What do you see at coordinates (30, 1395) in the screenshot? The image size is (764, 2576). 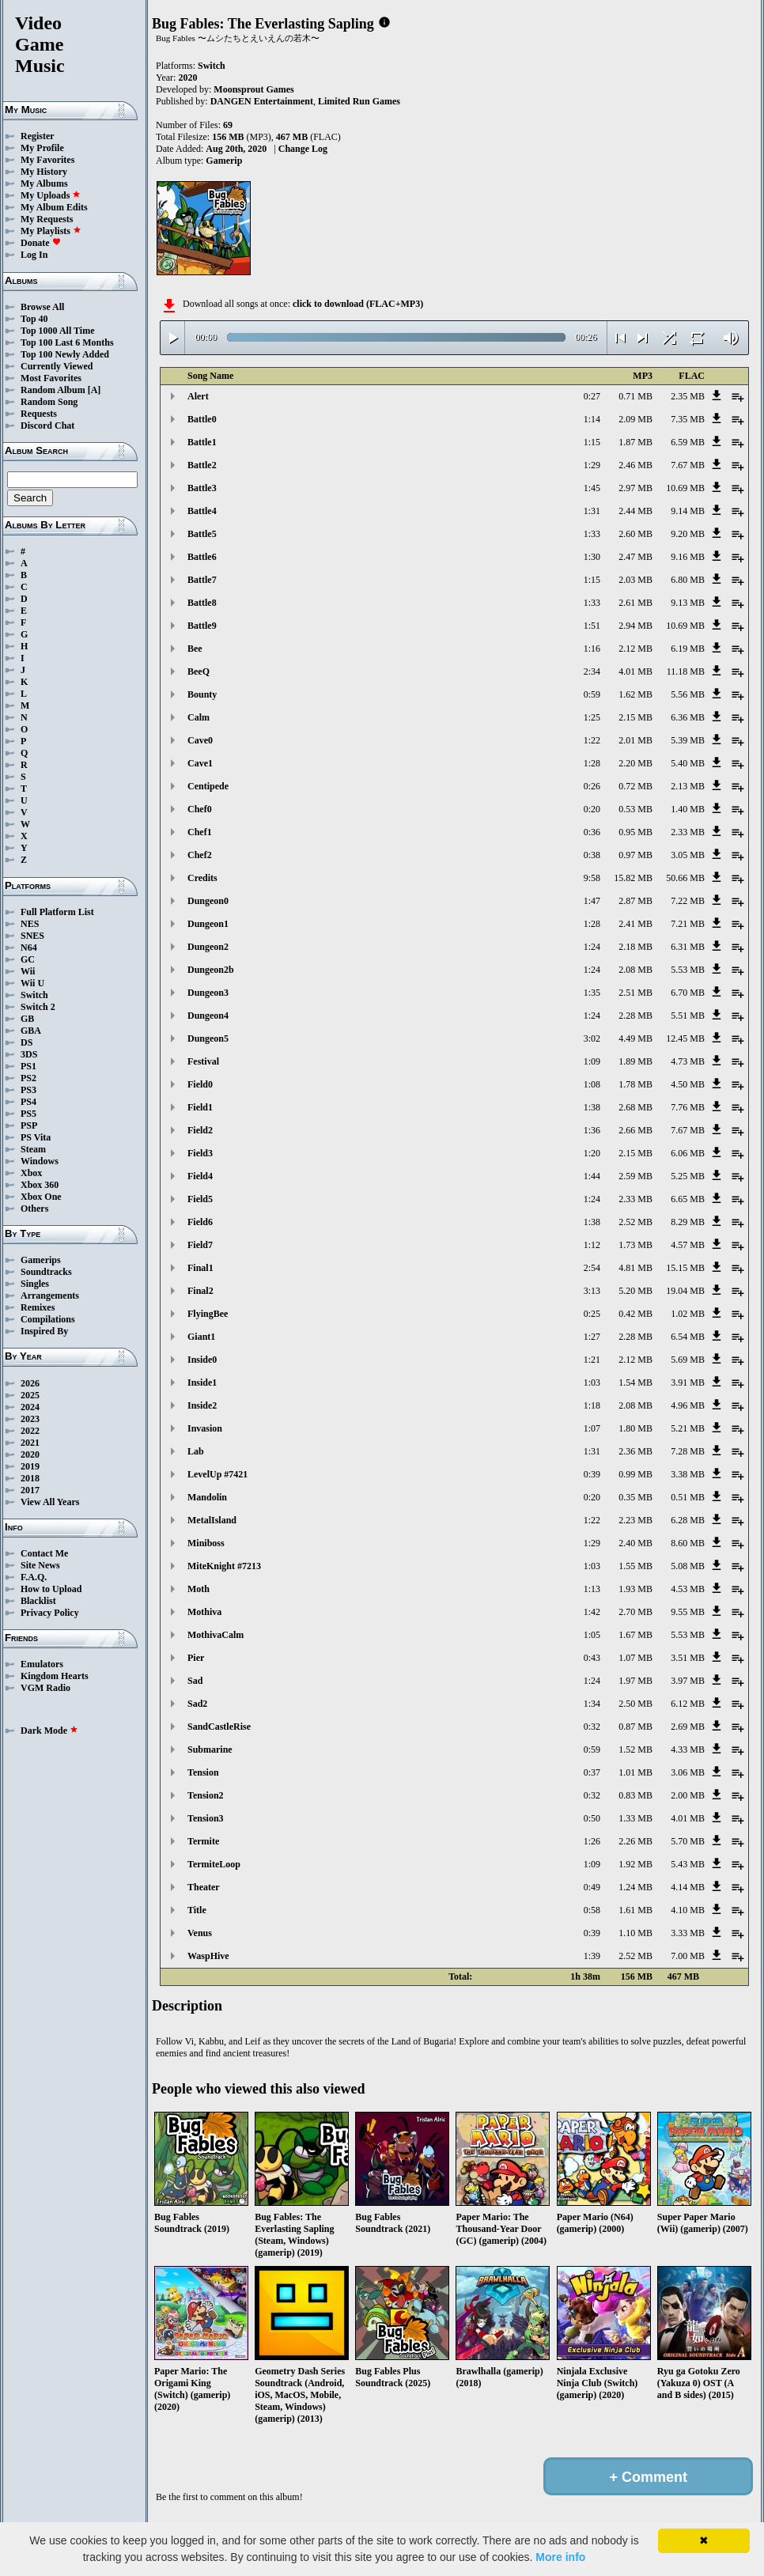 I see `2025` at bounding box center [30, 1395].